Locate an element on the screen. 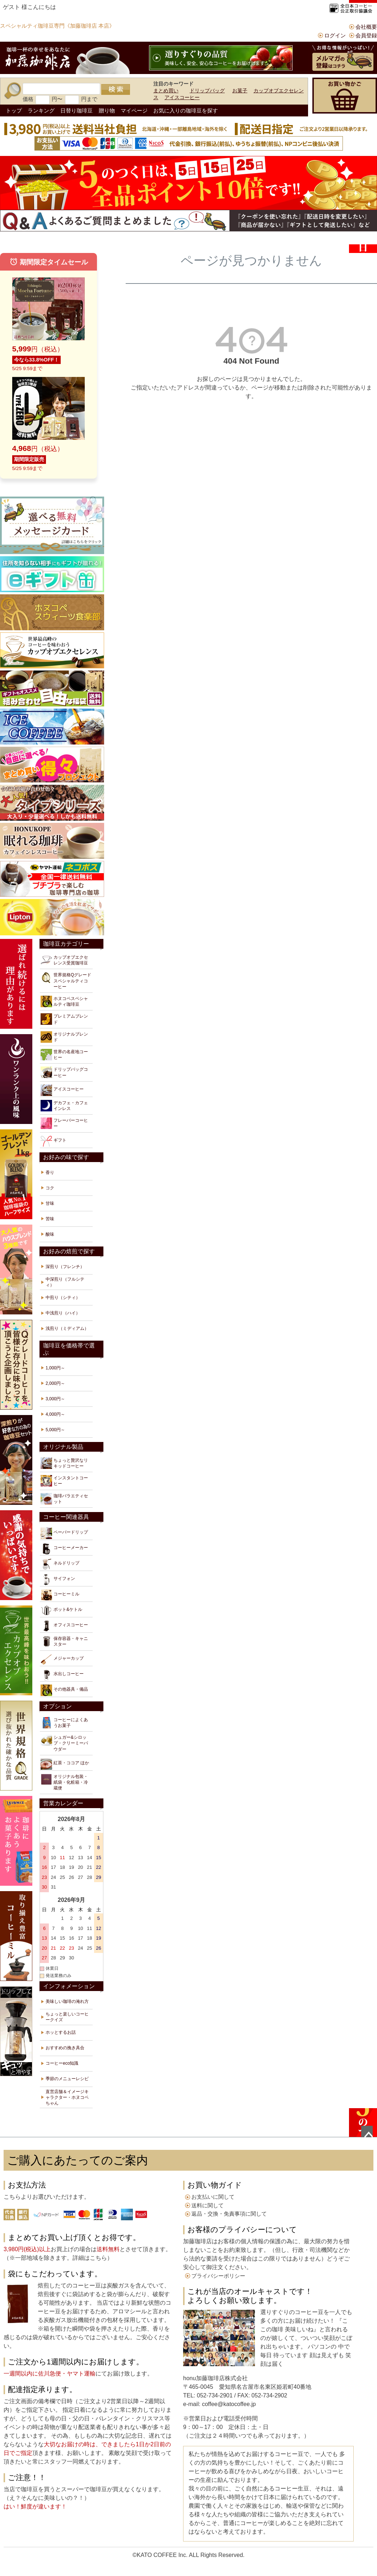 This screenshot has width=377, height=2576. ランキング is located at coordinates (41, 110).